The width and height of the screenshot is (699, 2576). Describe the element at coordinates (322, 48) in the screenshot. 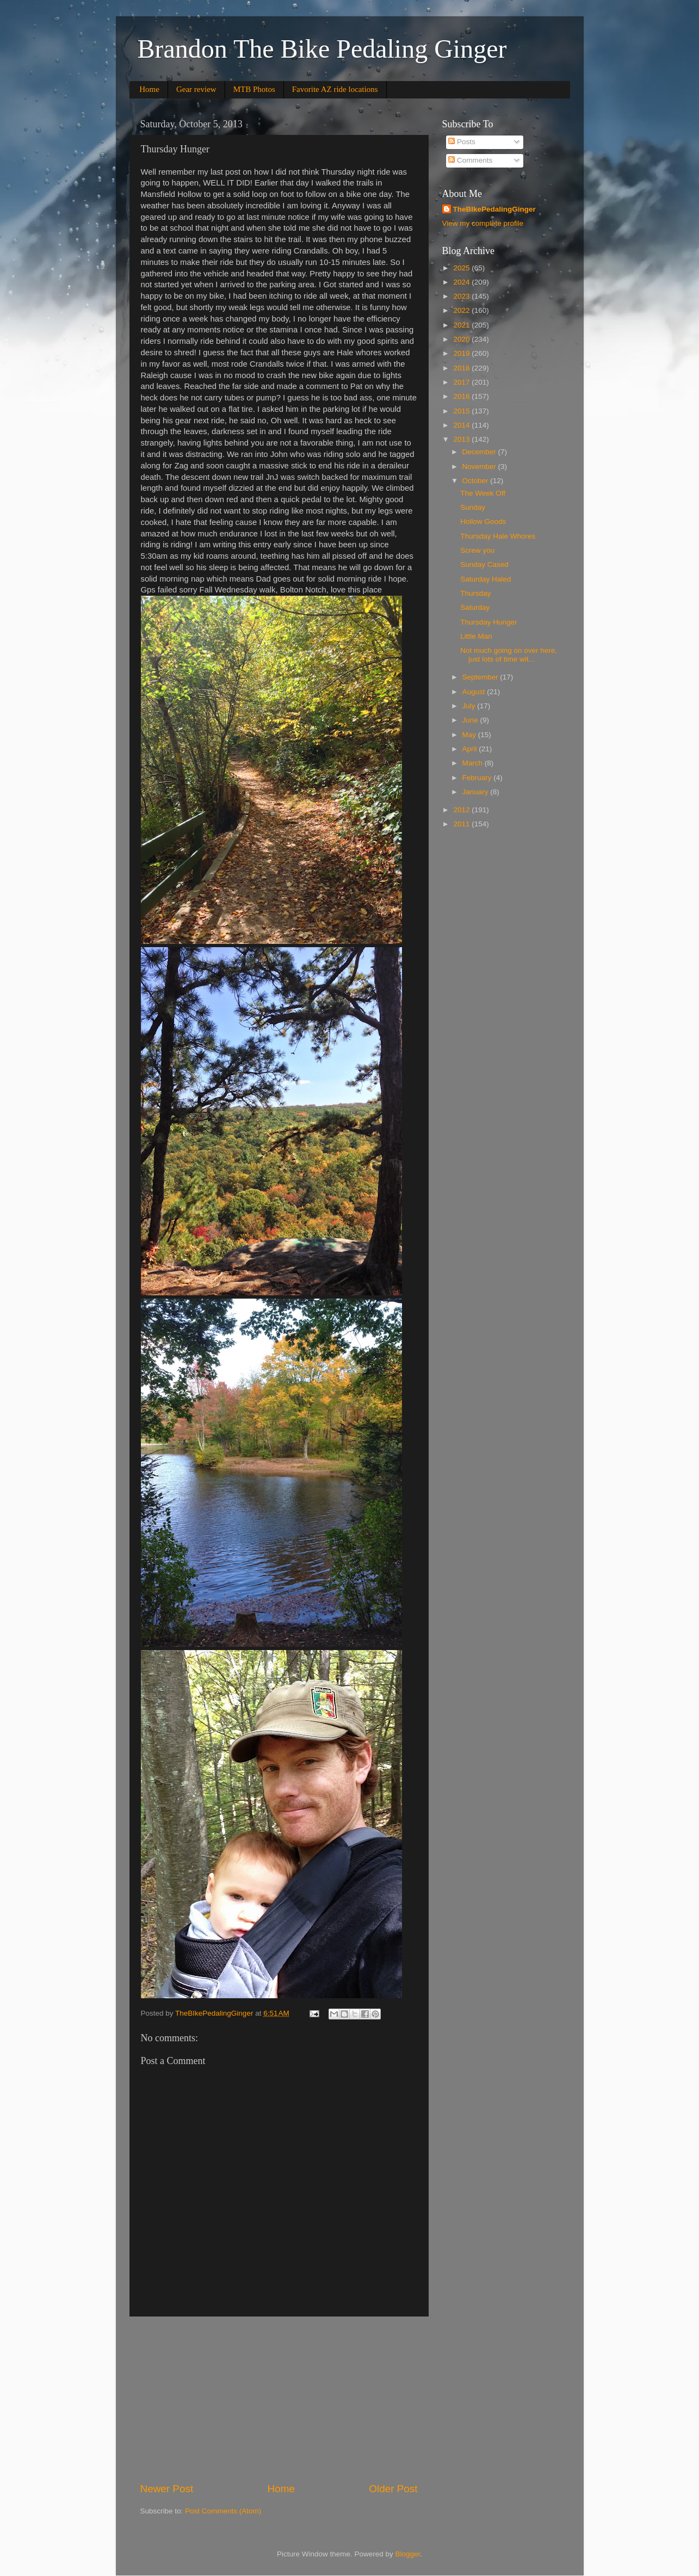

I see `Brandon The Bike Pedaling Ginger` at that location.